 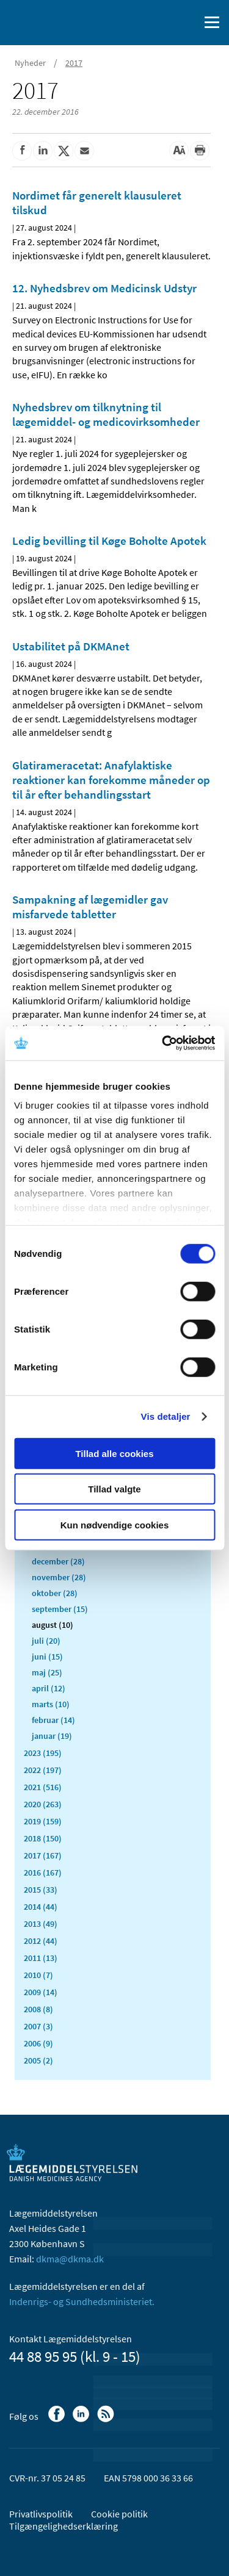 What do you see at coordinates (46, 1640) in the screenshot?
I see `juli (20)` at bounding box center [46, 1640].